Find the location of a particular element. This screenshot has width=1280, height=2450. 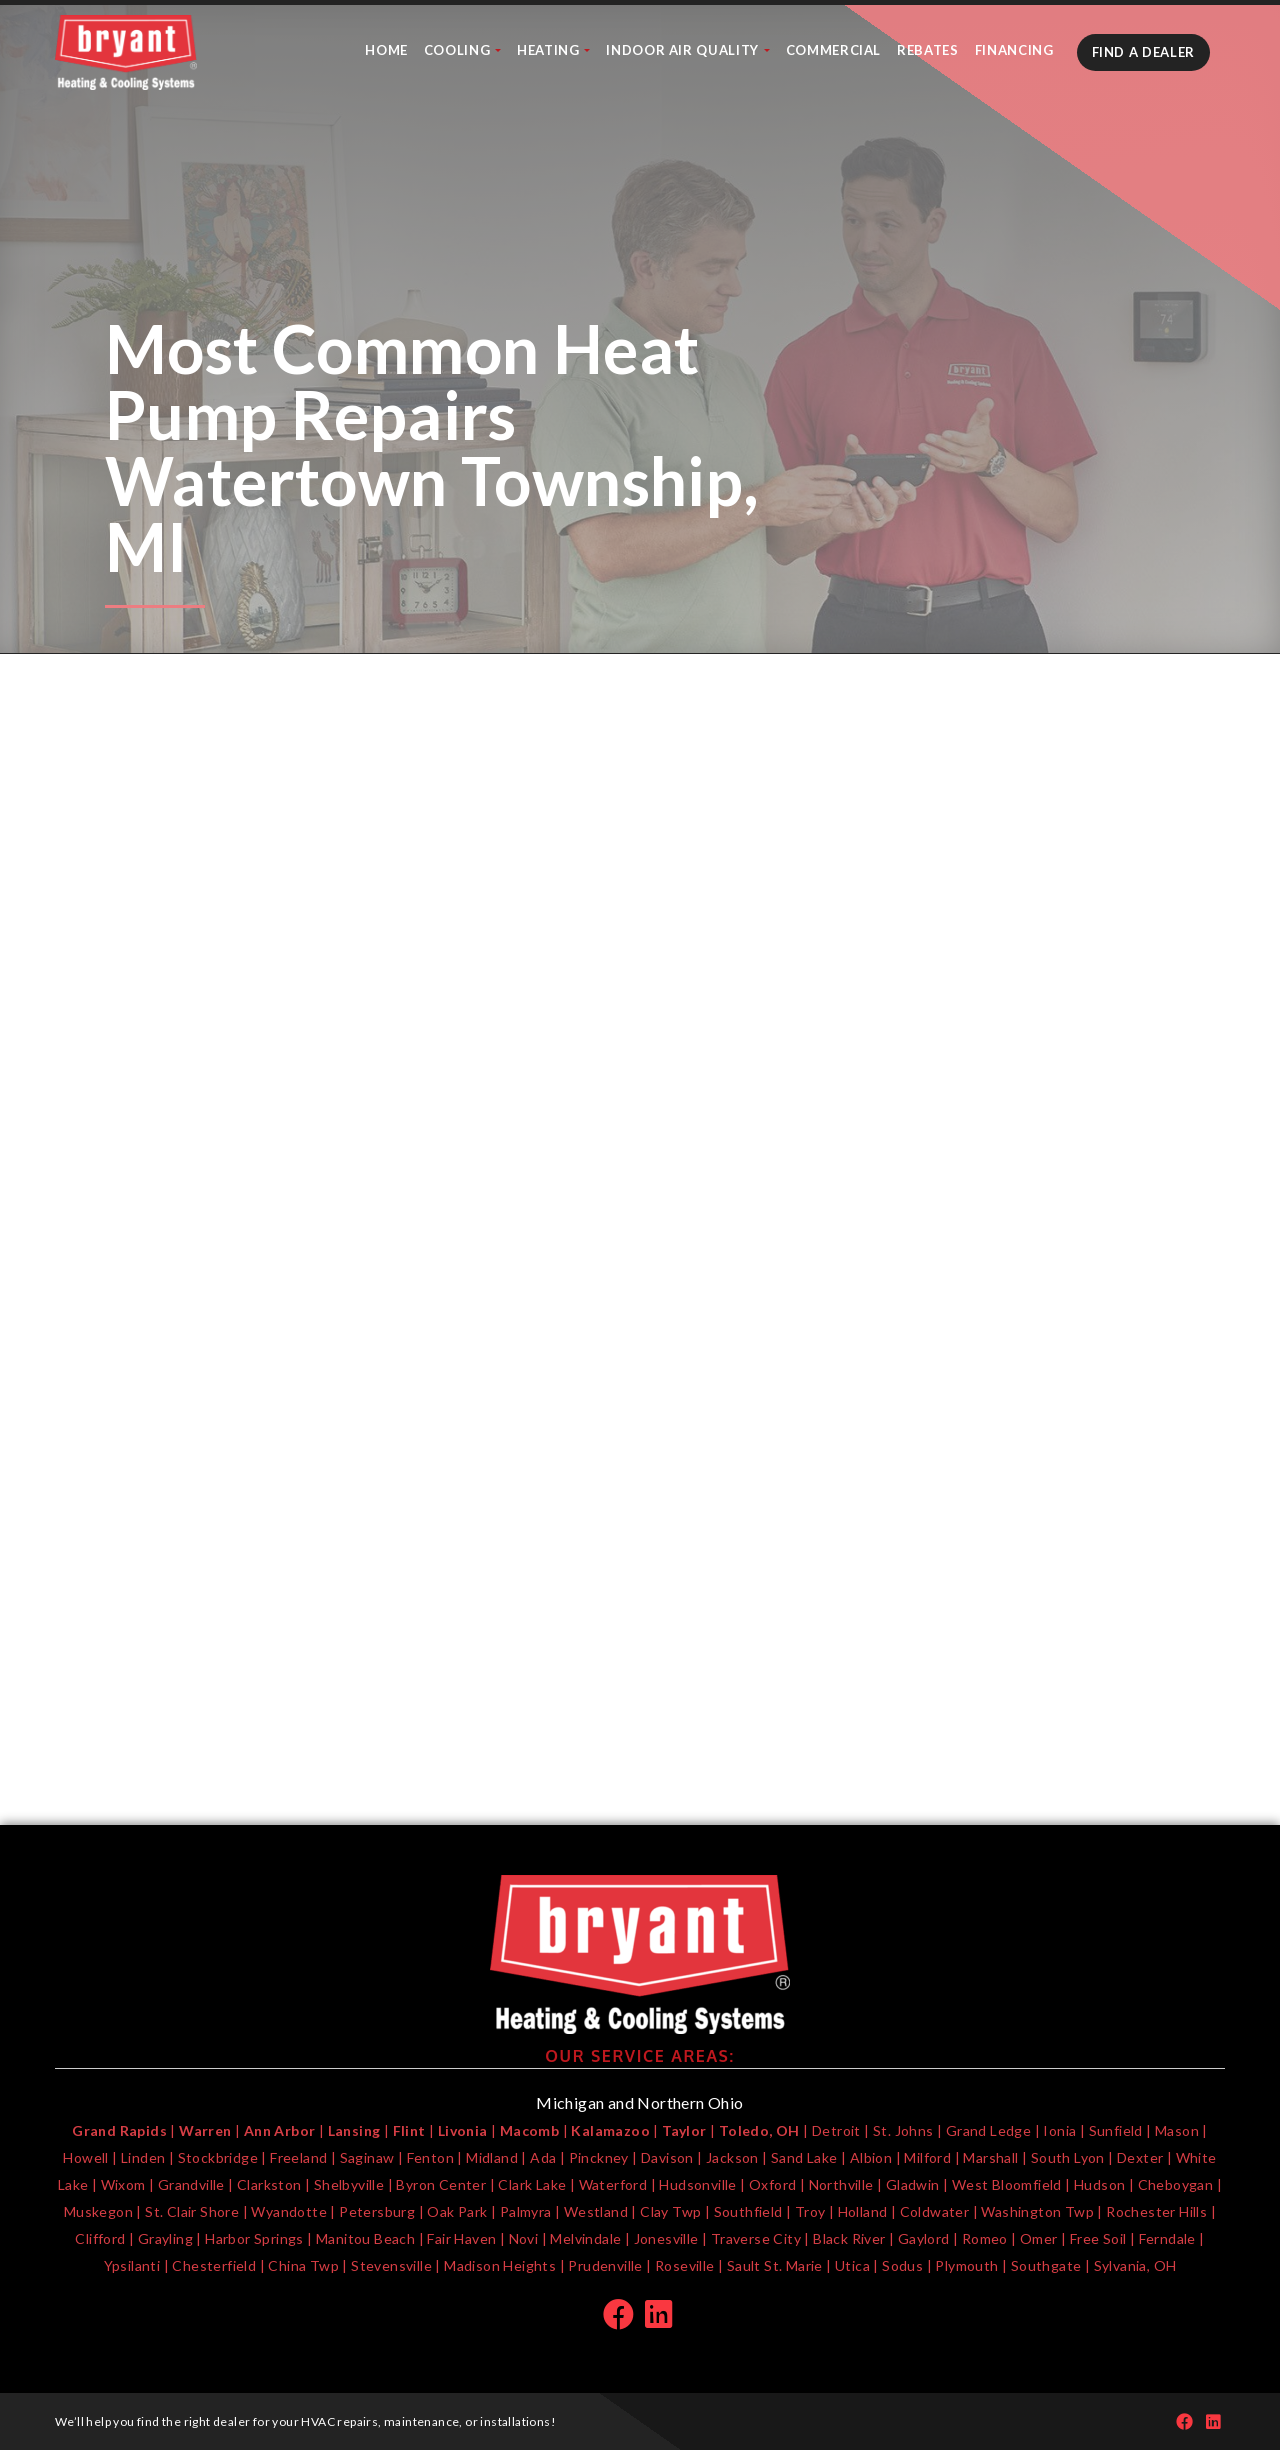

Grand Rapids is located at coordinates (119, 2130).